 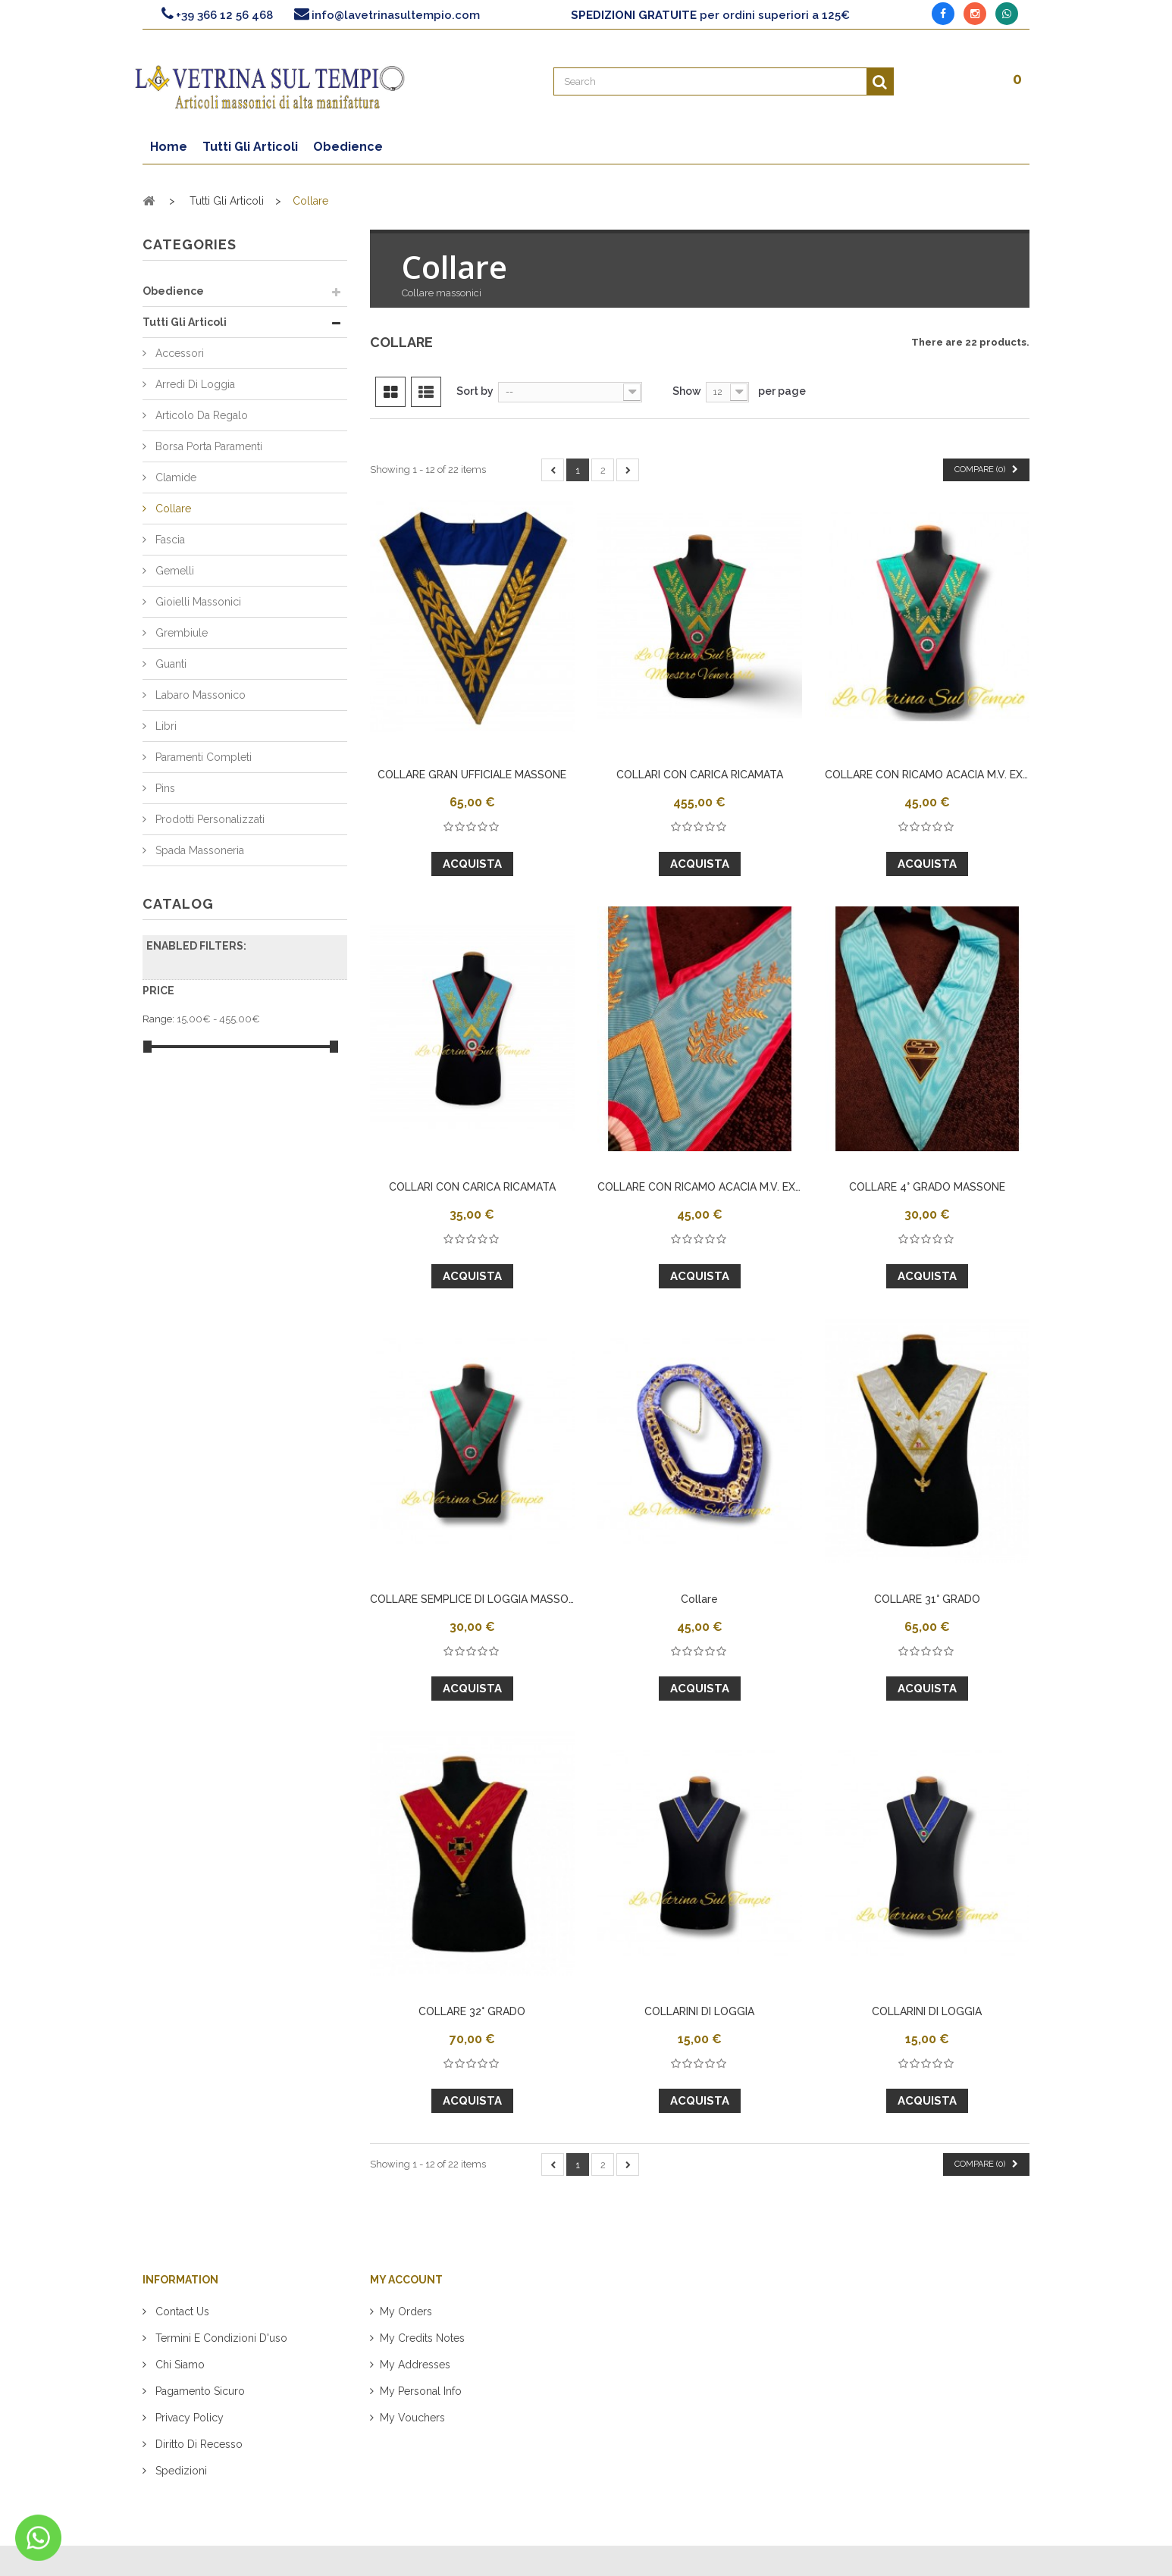 What do you see at coordinates (174, 477) in the screenshot?
I see `Clamide` at bounding box center [174, 477].